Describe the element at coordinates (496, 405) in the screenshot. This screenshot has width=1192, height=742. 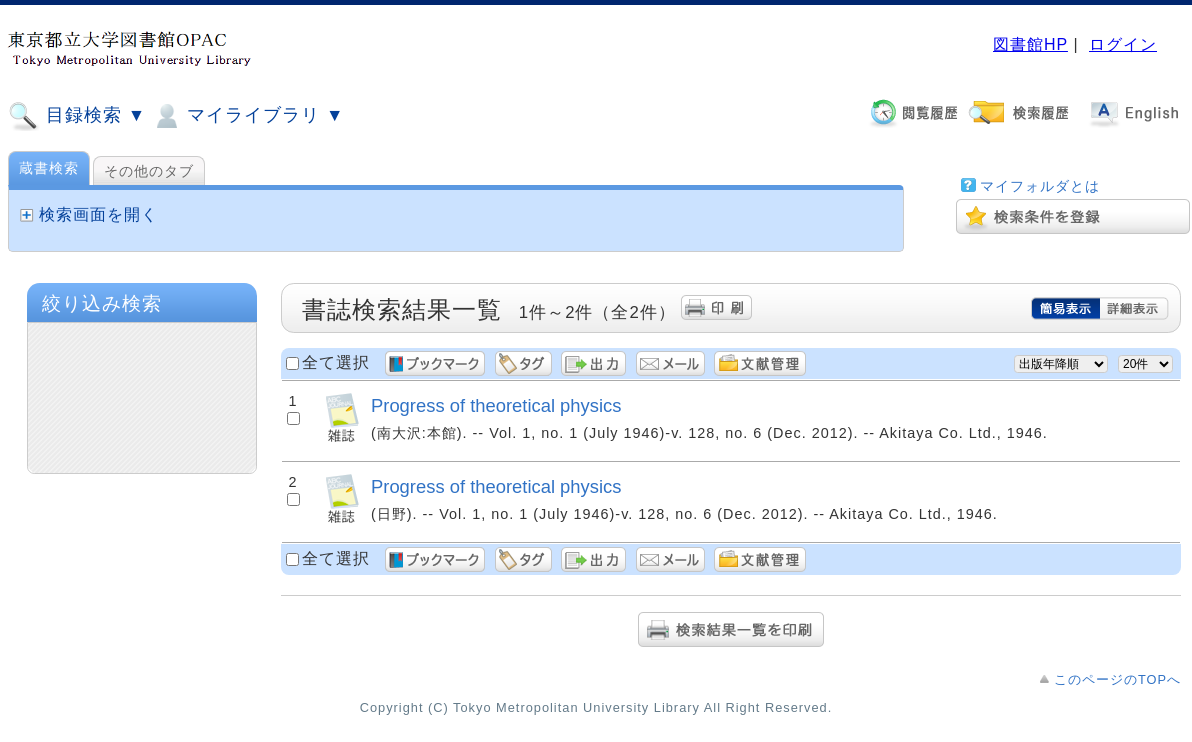
I see `Progress of theoretical physics` at that location.